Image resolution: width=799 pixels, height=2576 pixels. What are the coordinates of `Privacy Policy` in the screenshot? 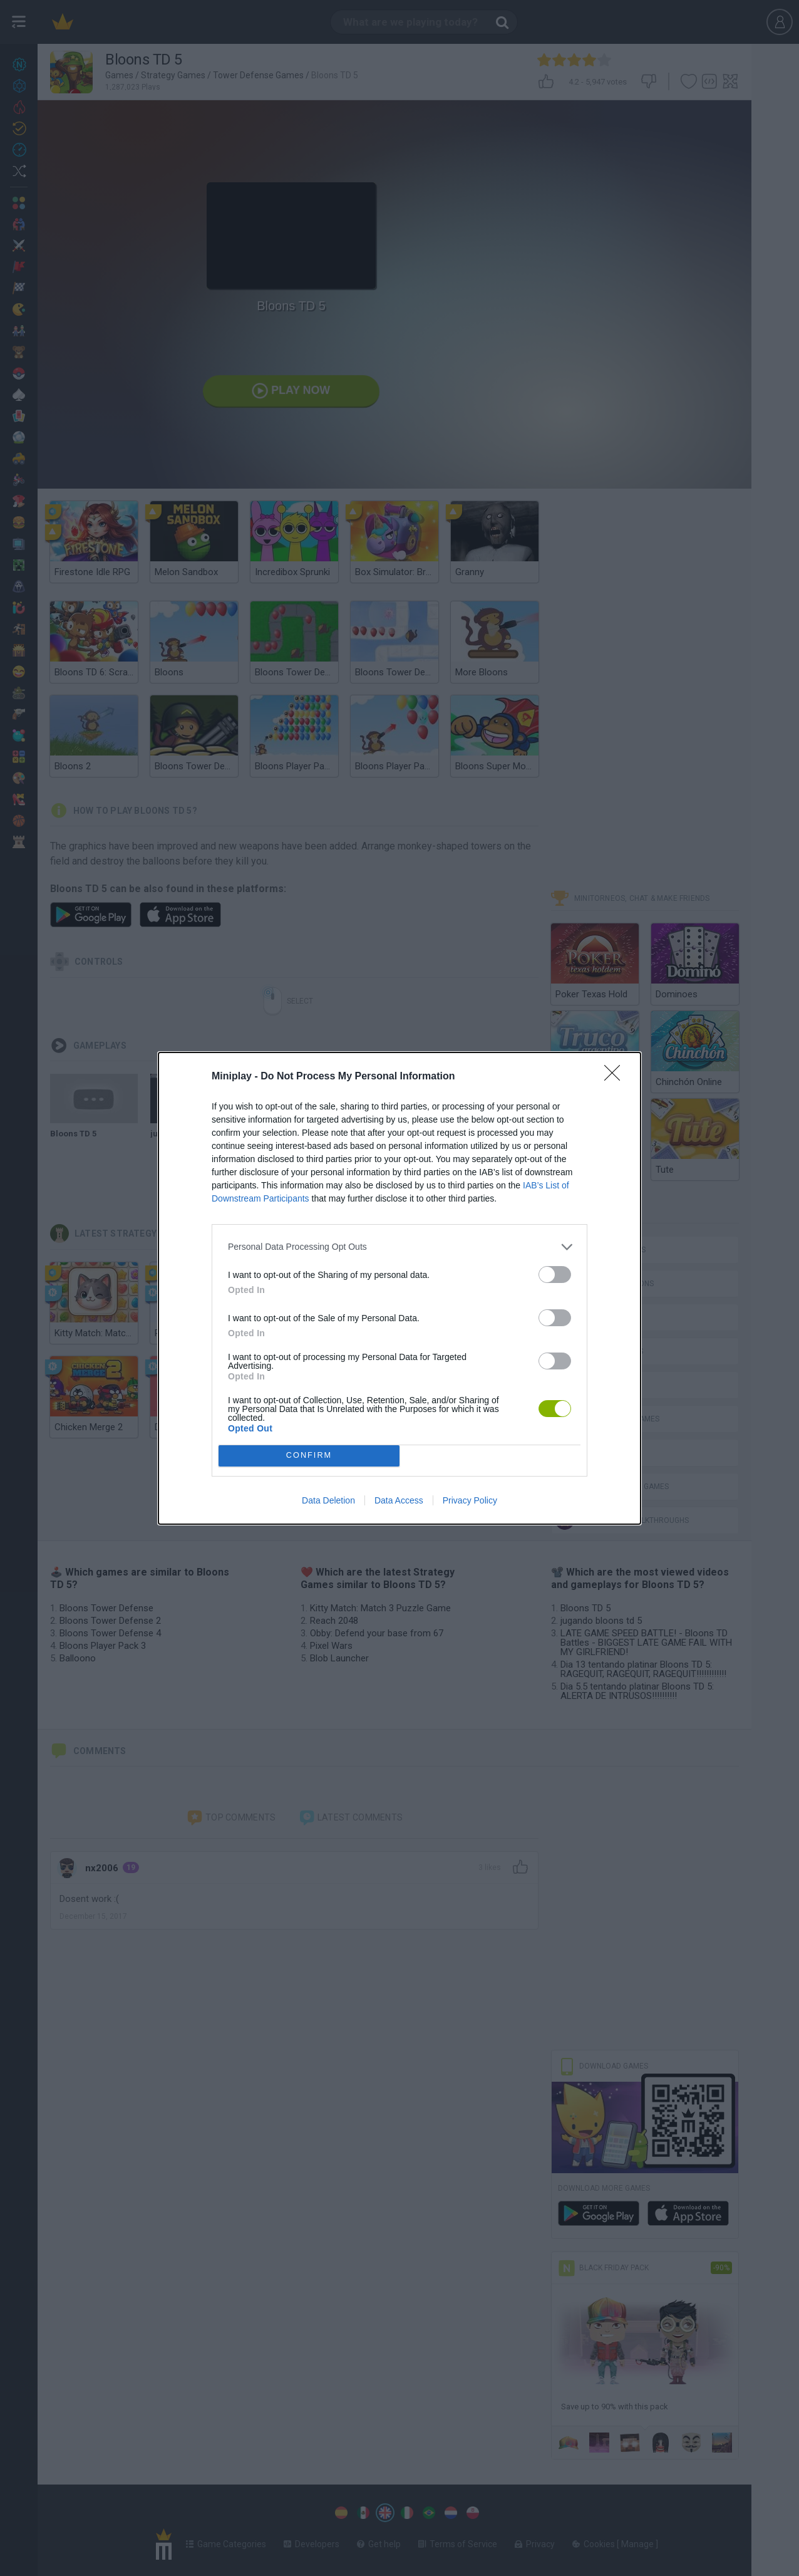 It's located at (470, 1500).